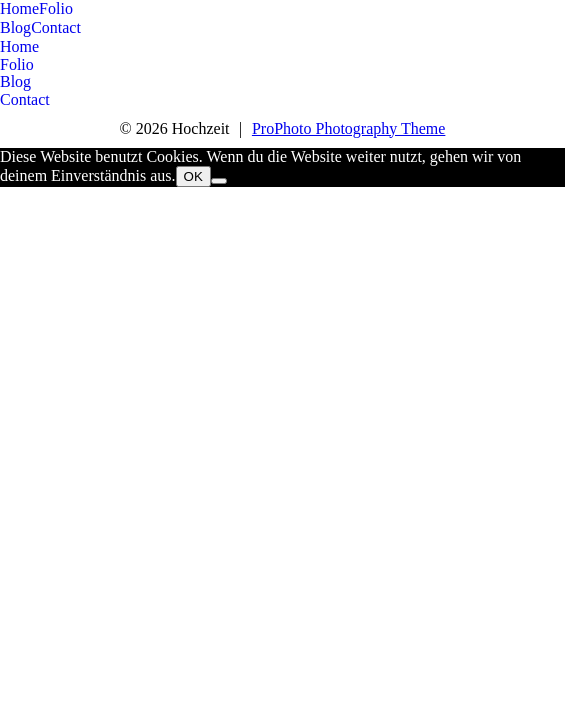 The height and width of the screenshot is (720, 565). What do you see at coordinates (219, 181) in the screenshot?
I see `[Nein]` at bounding box center [219, 181].